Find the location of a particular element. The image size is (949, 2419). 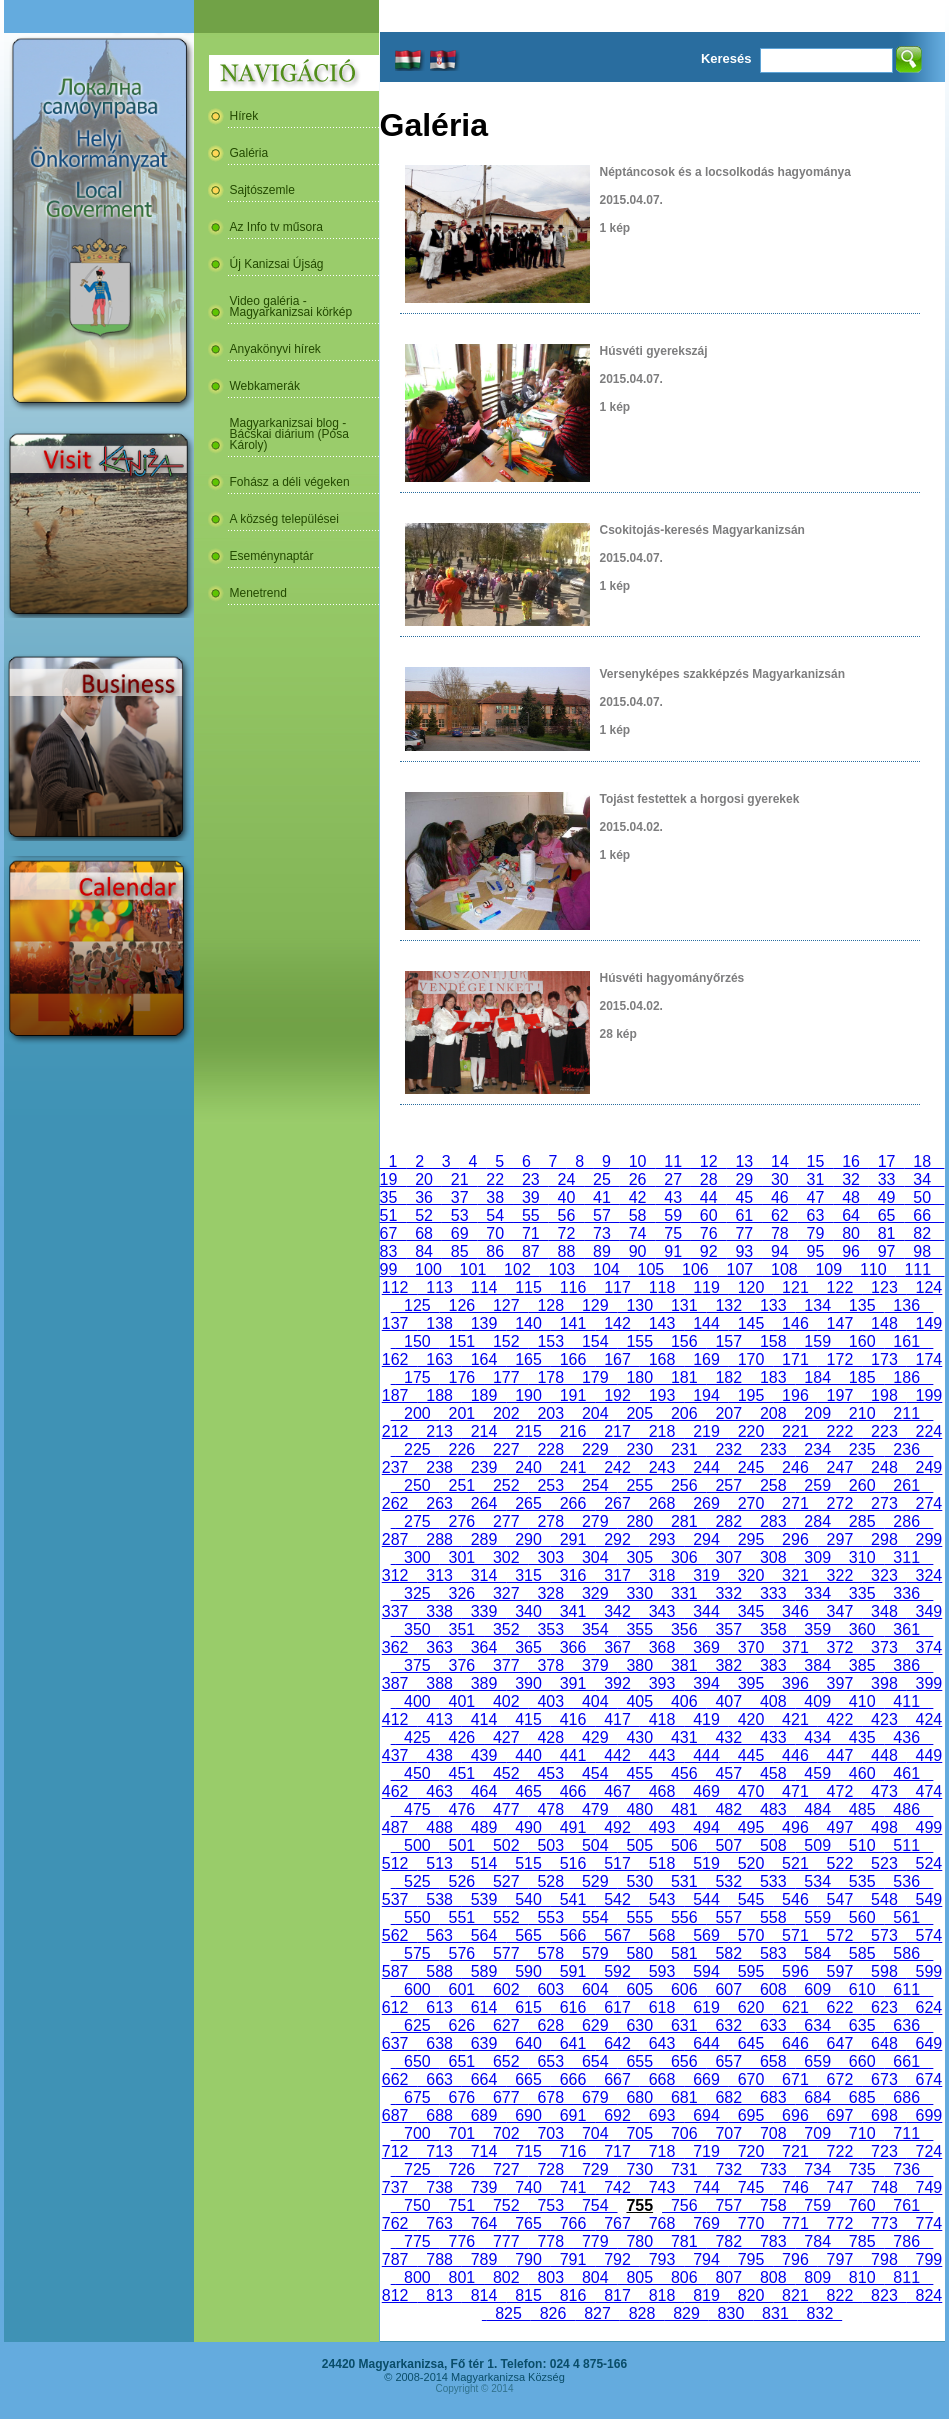

360 is located at coordinates (862, 1629).